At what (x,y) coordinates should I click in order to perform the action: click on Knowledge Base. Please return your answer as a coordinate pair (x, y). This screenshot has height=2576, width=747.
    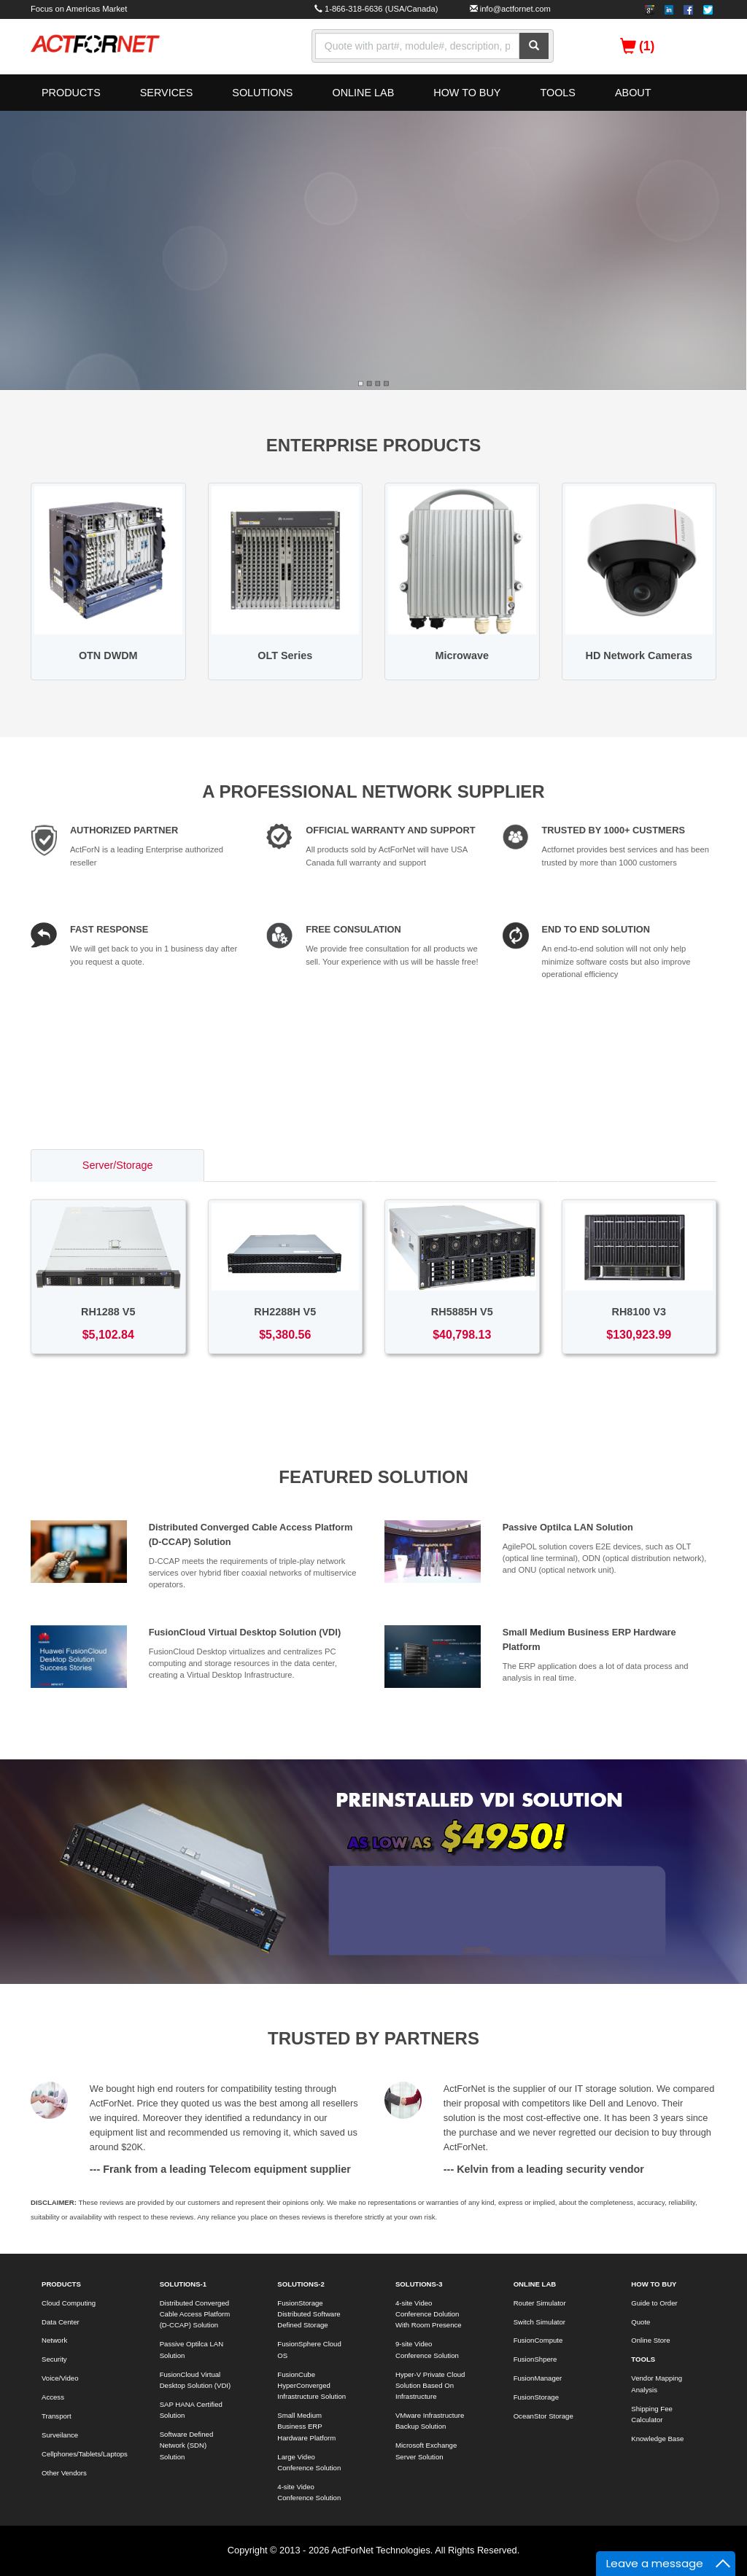
    Looking at the image, I should click on (657, 2439).